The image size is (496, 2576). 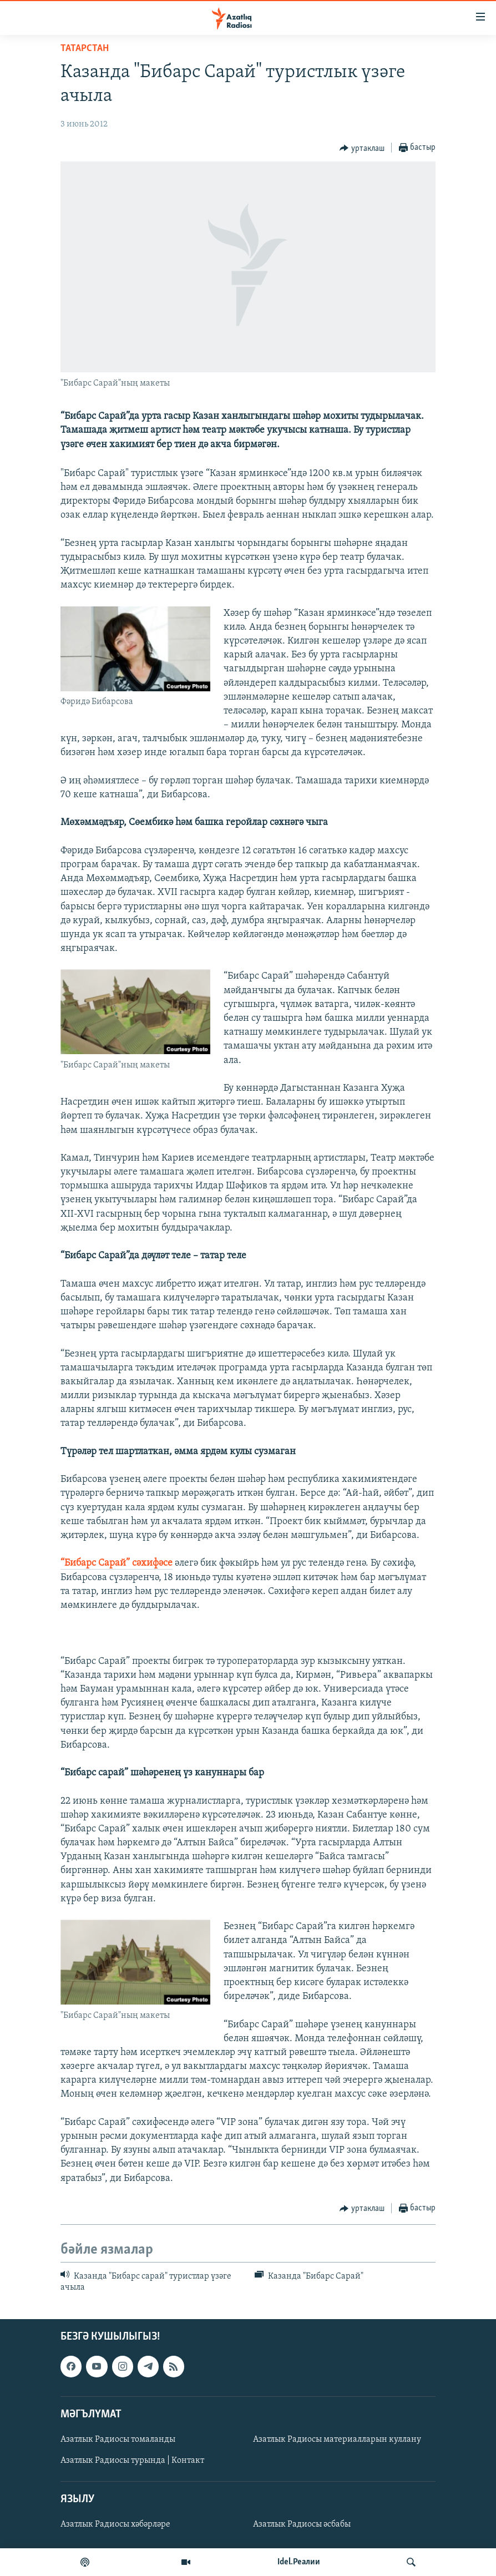 I want to click on Азатлык Радиосы материалларын куллану, so click(x=337, y=2439).